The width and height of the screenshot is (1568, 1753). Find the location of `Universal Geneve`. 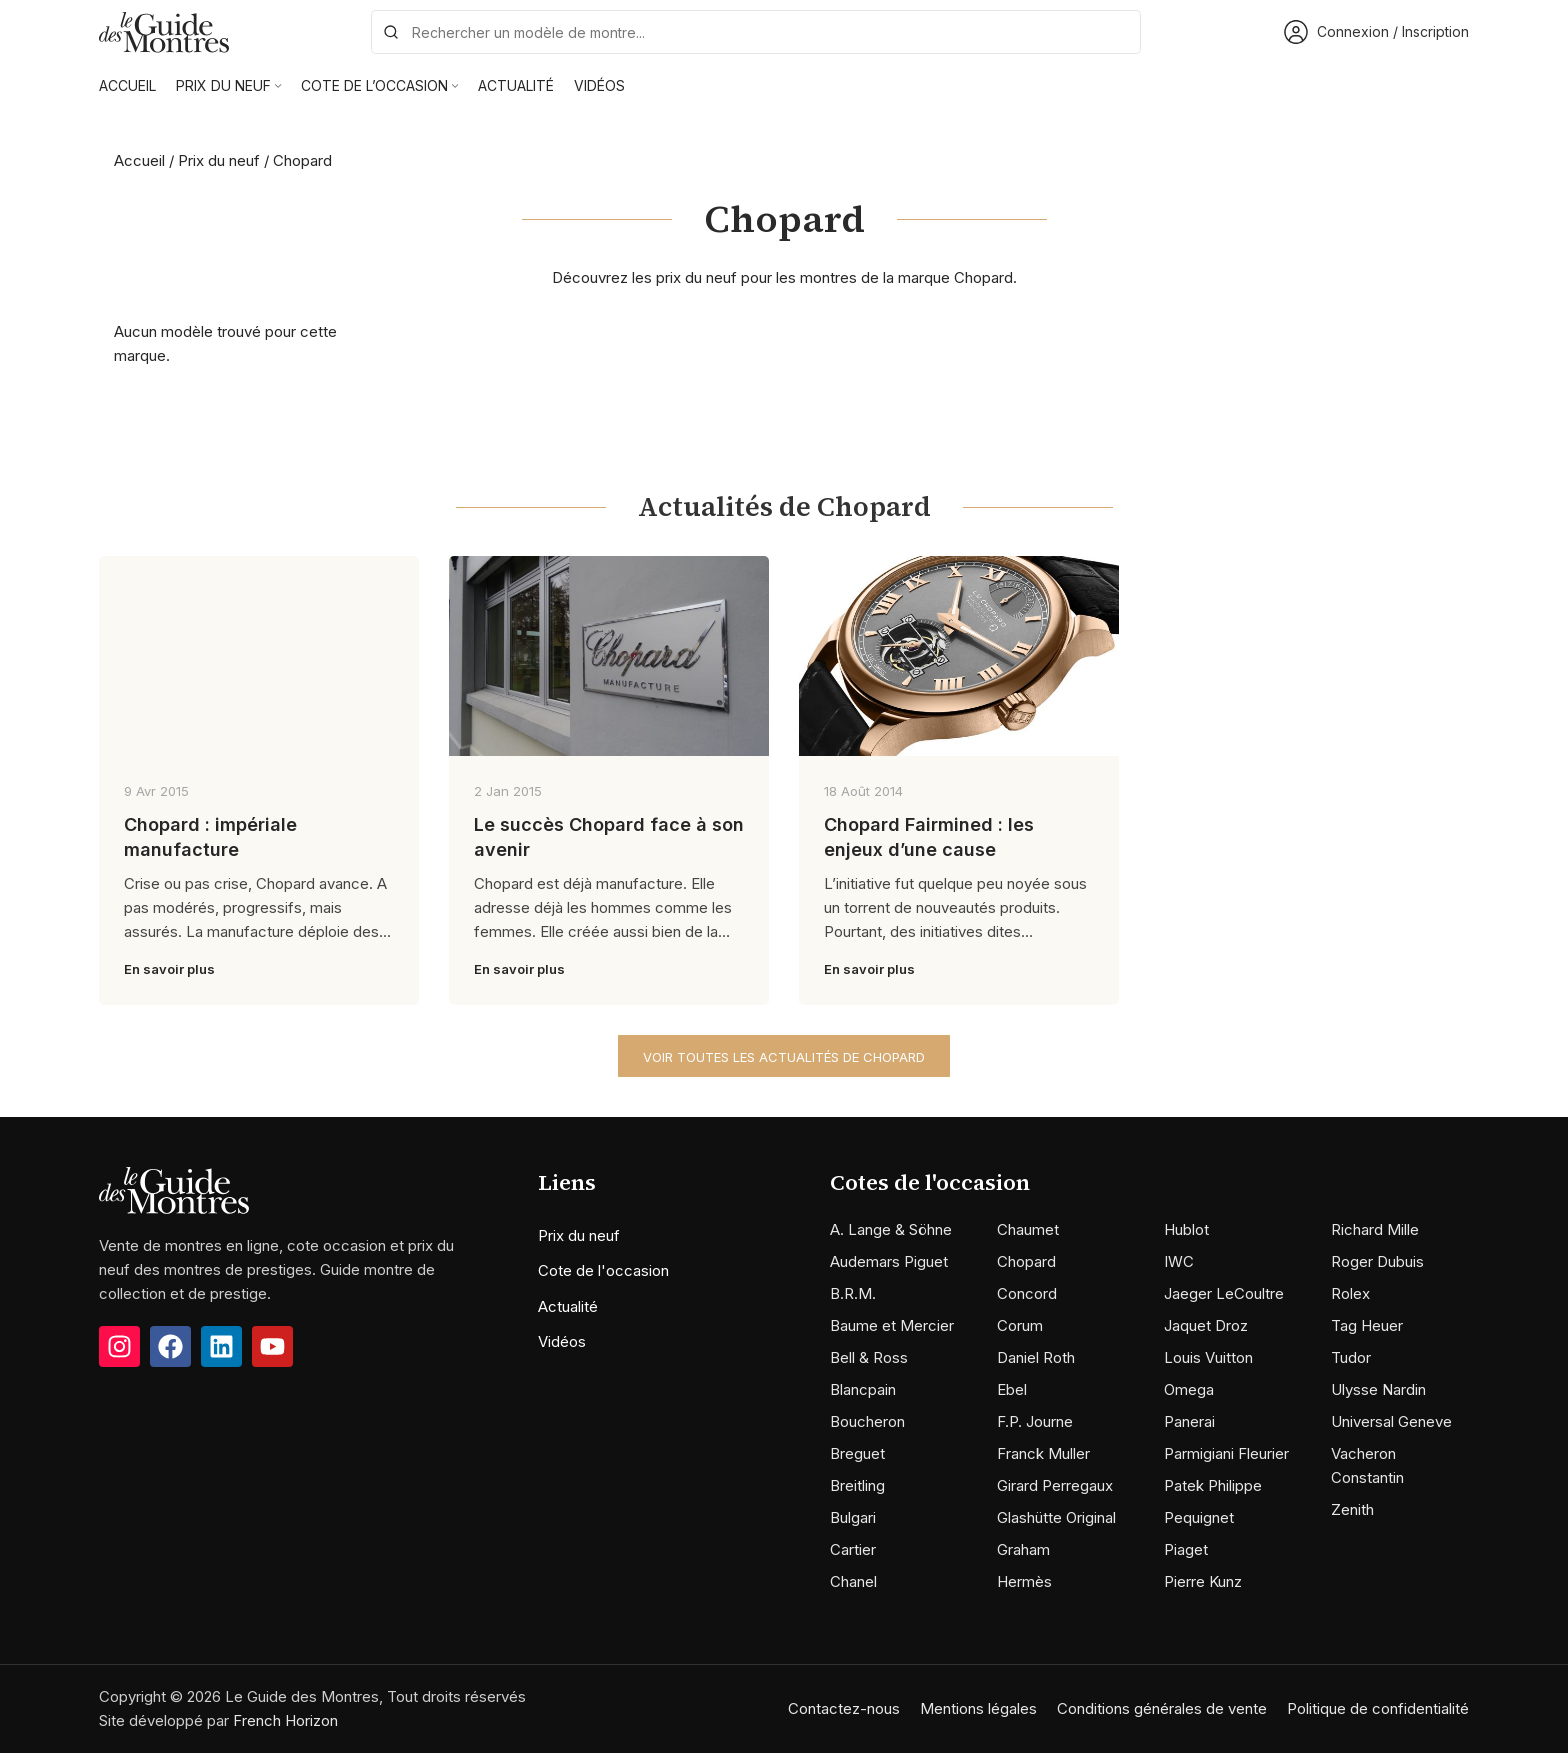

Universal Geneve is located at coordinates (1391, 1421).